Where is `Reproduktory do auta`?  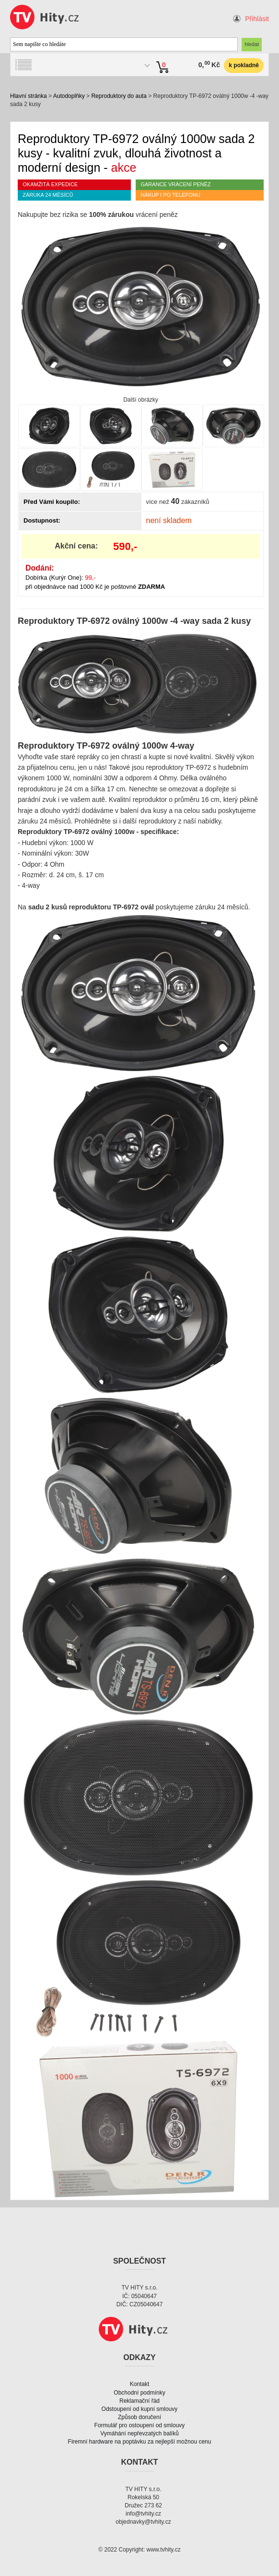 Reproduktory do auta is located at coordinates (118, 96).